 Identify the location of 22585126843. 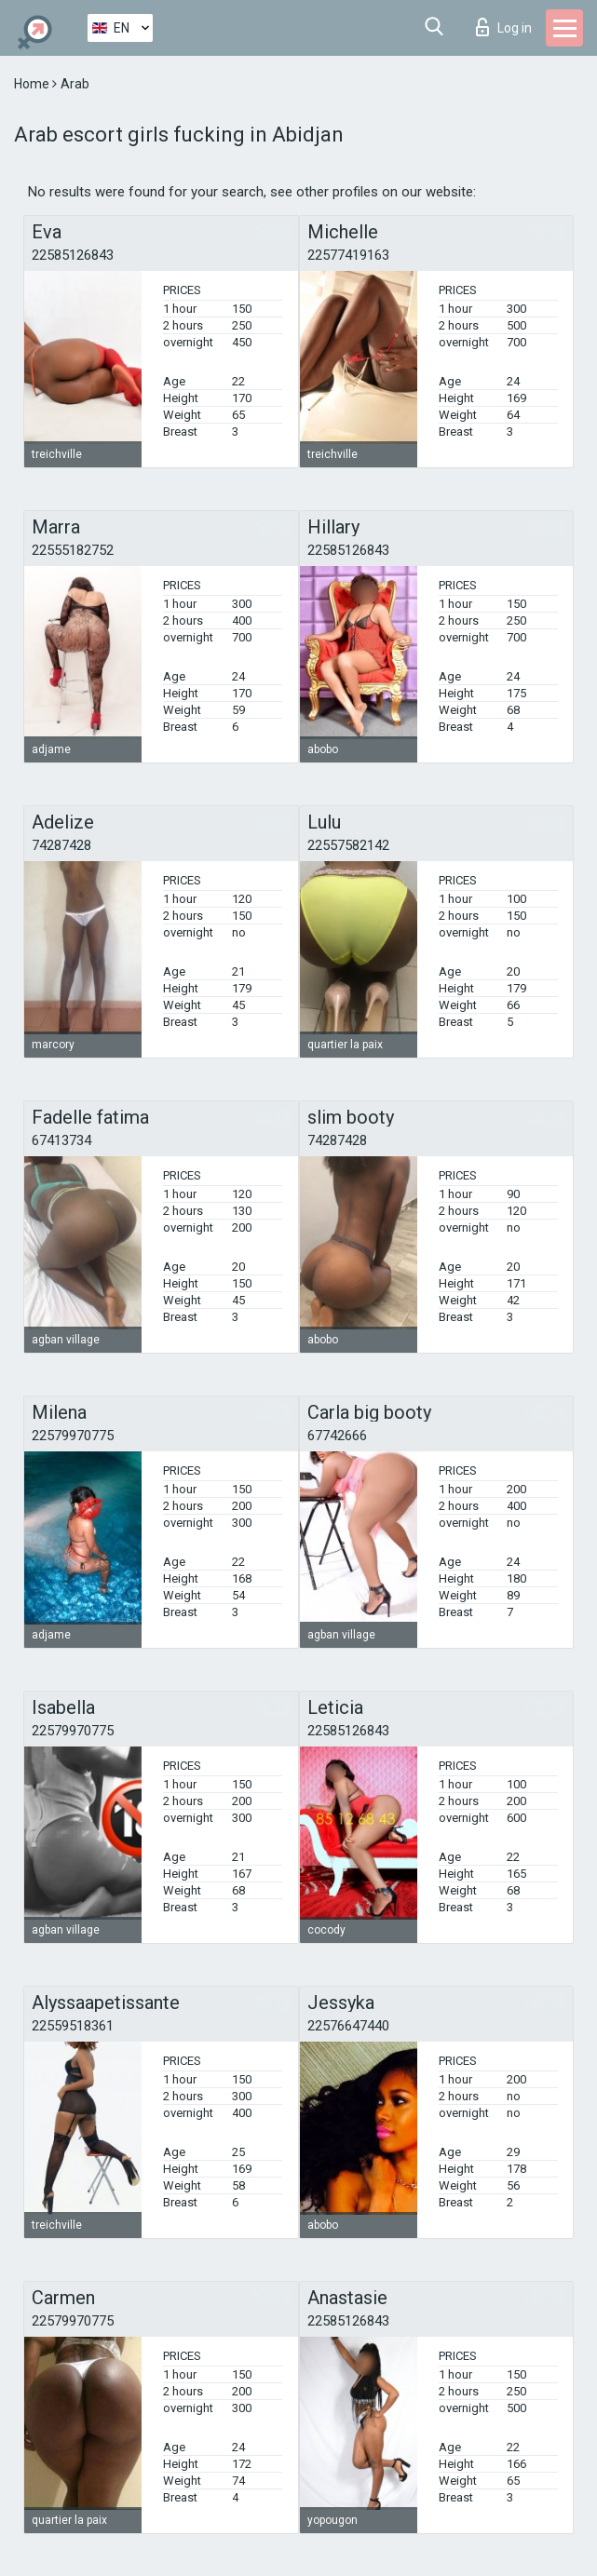
(73, 255).